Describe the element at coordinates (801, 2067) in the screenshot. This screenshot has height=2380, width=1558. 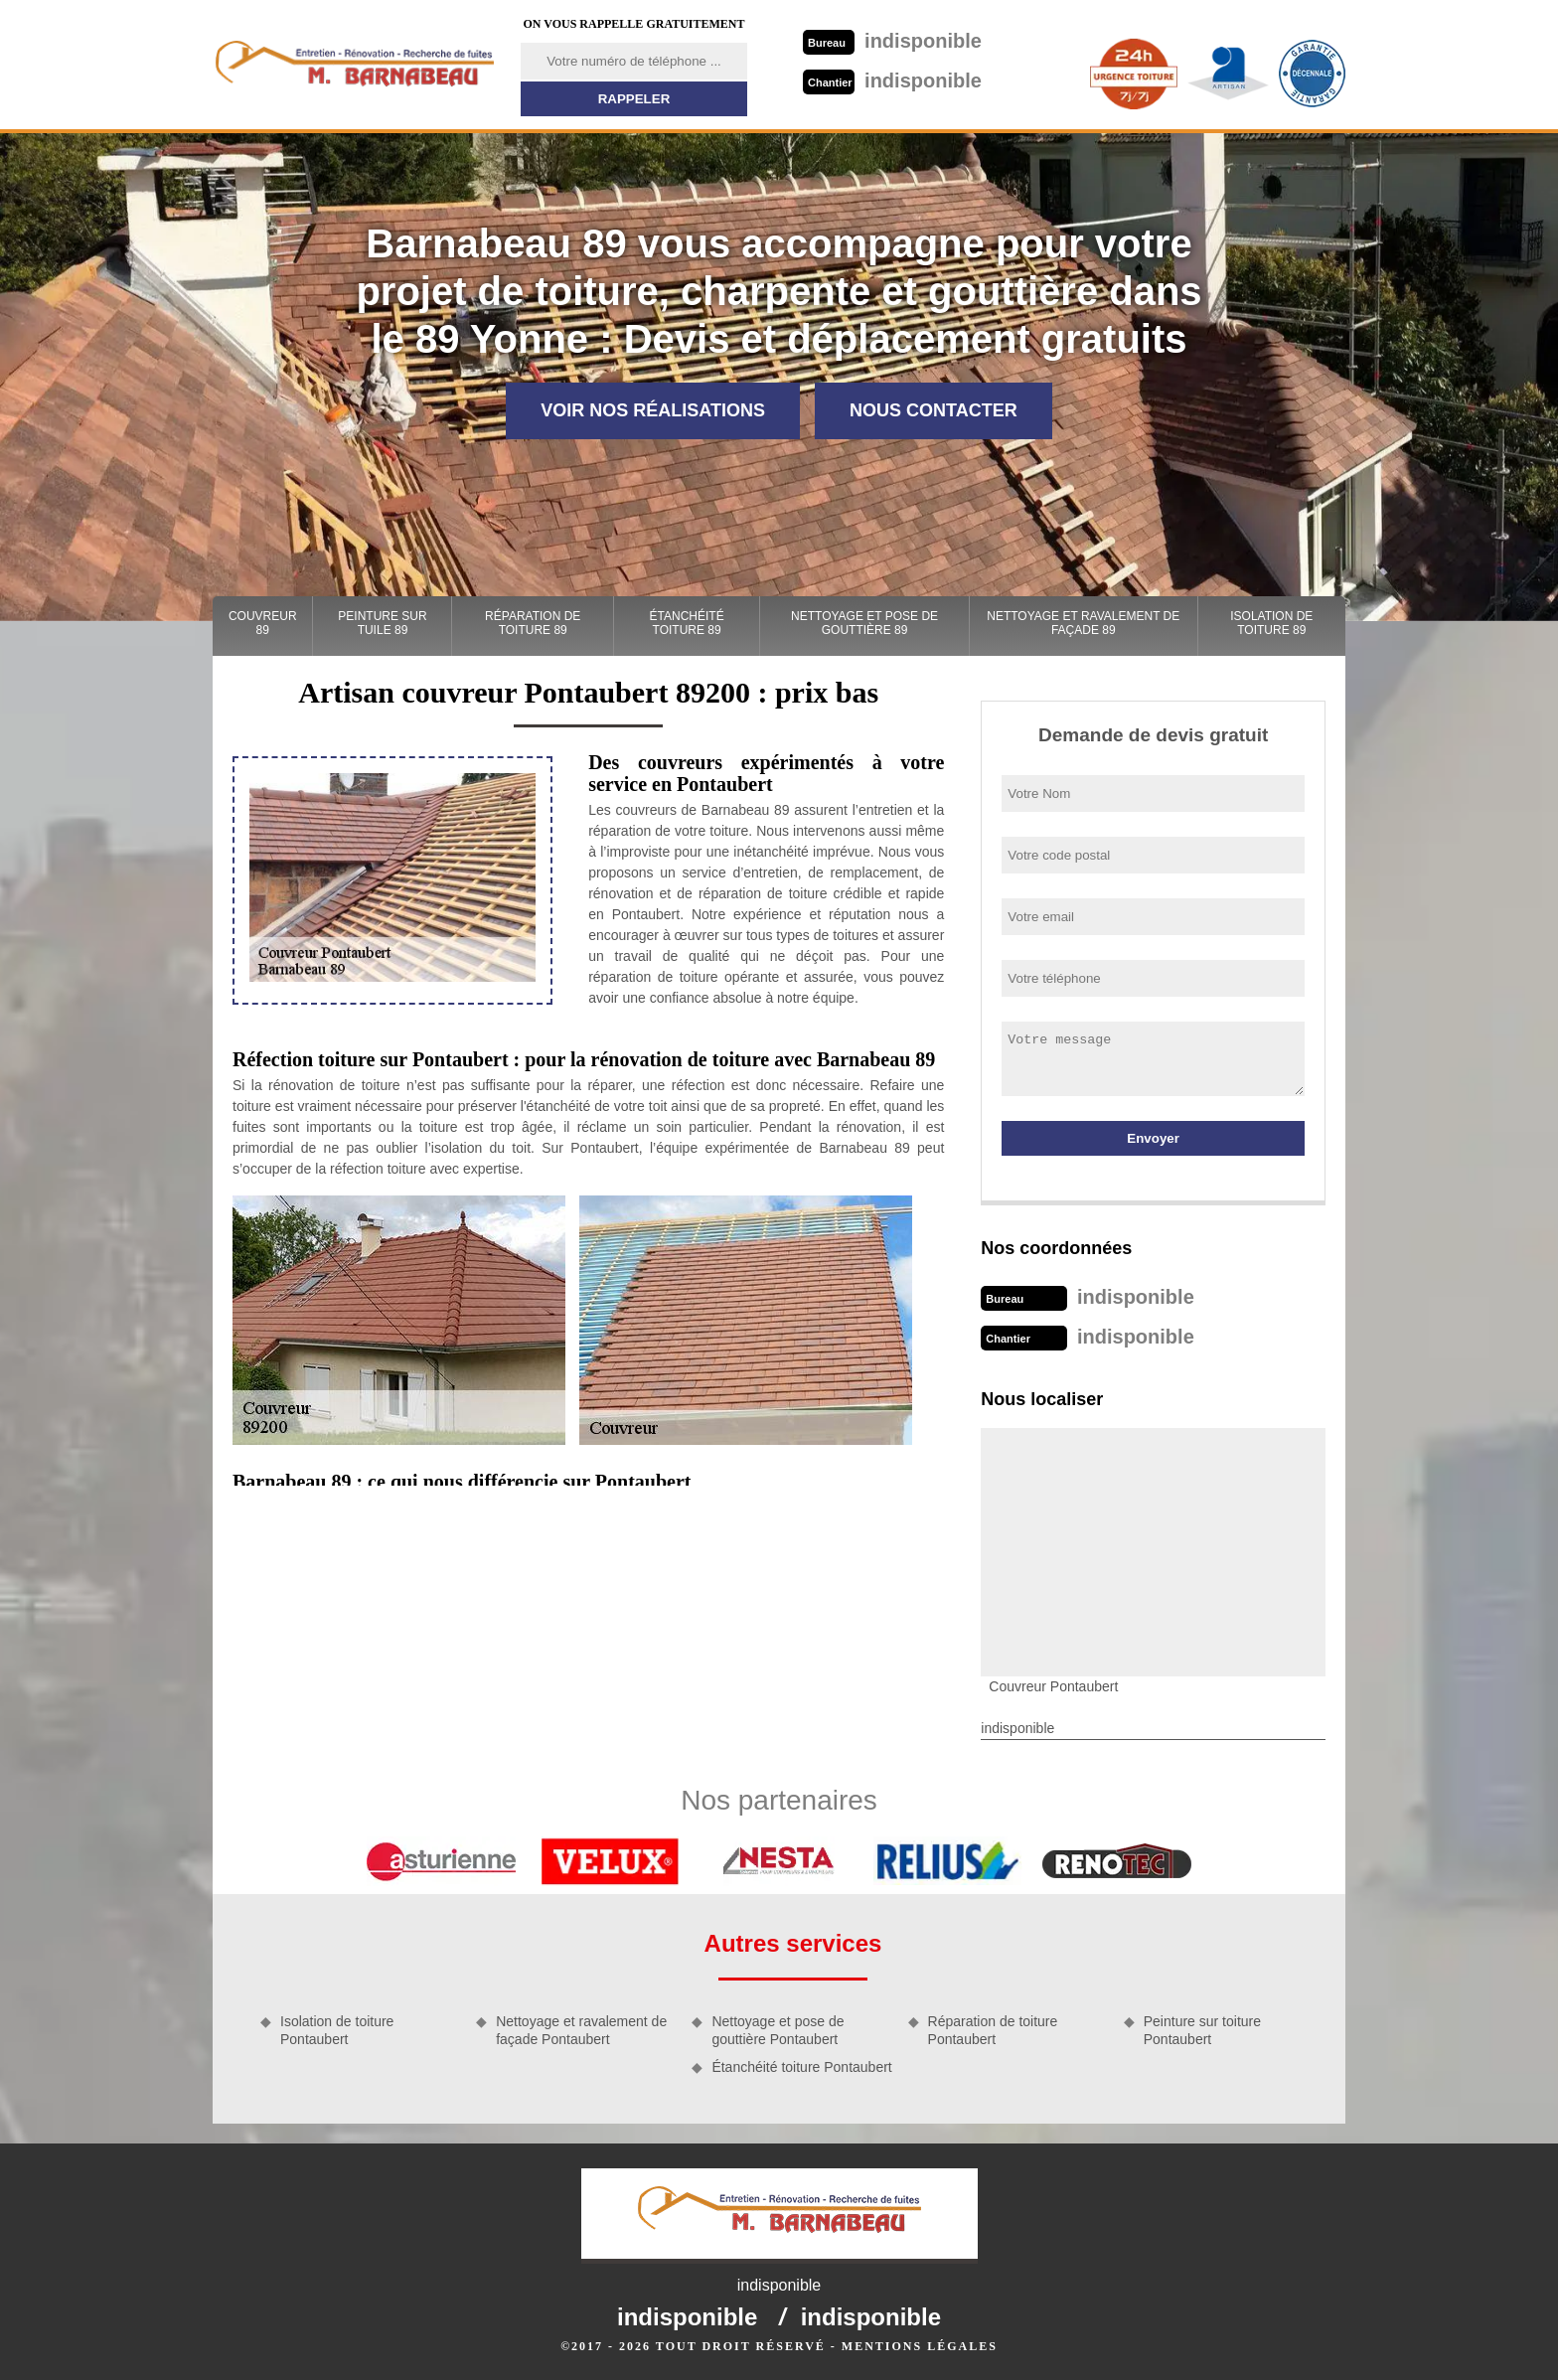
I see `Étanchéité toiture Pontaubert` at that location.